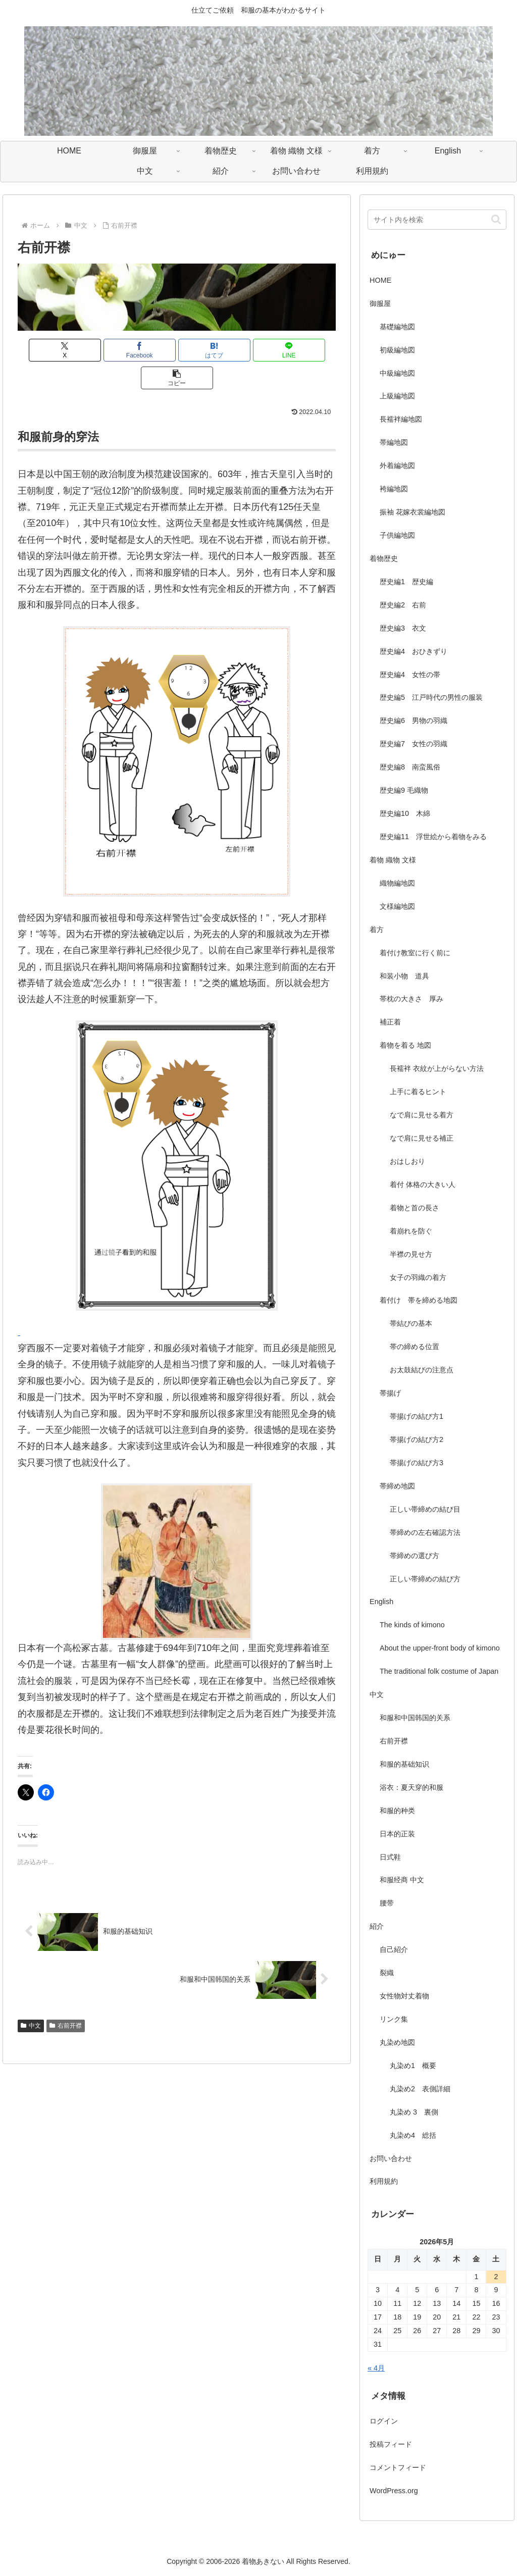 The image size is (517, 2576). I want to click on [はてブでブックマーク], so click(176, 350).